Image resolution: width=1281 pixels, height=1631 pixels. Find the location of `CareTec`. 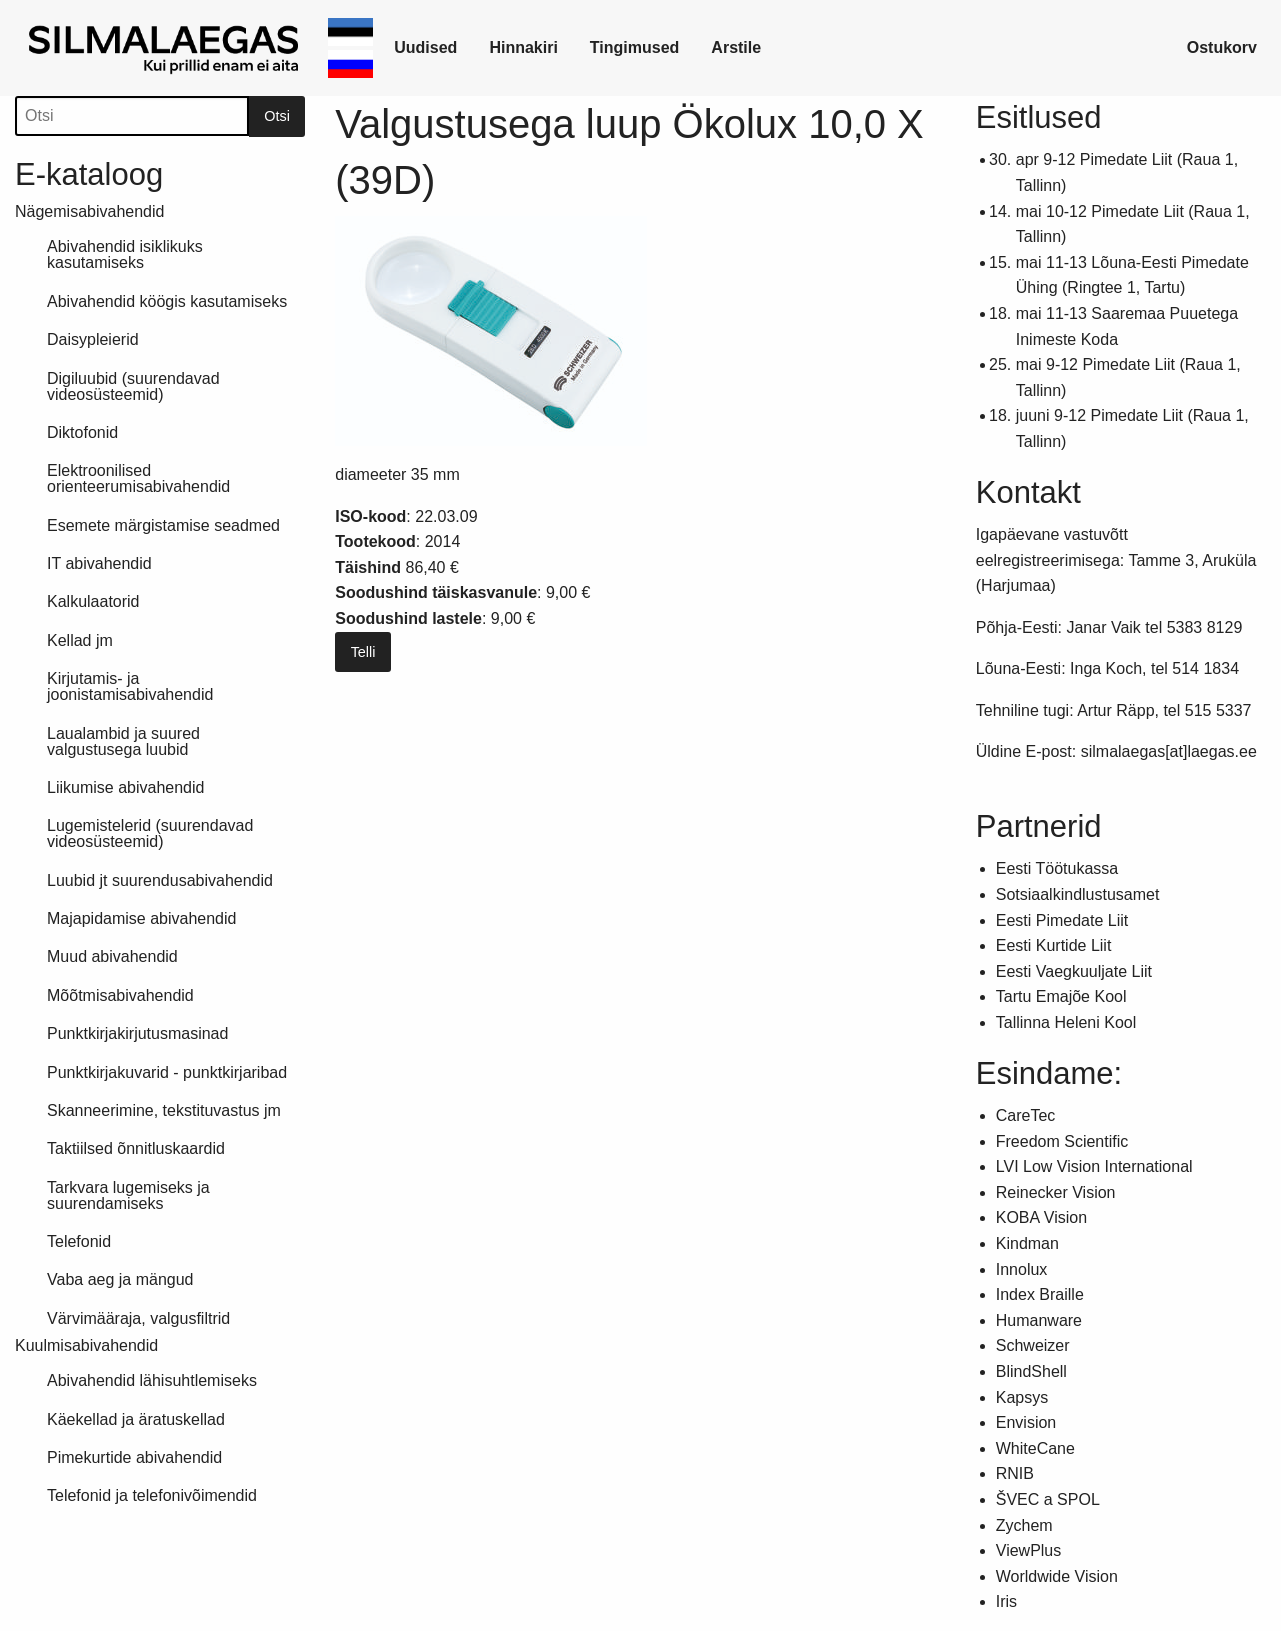

CareTec is located at coordinates (1026, 1115).